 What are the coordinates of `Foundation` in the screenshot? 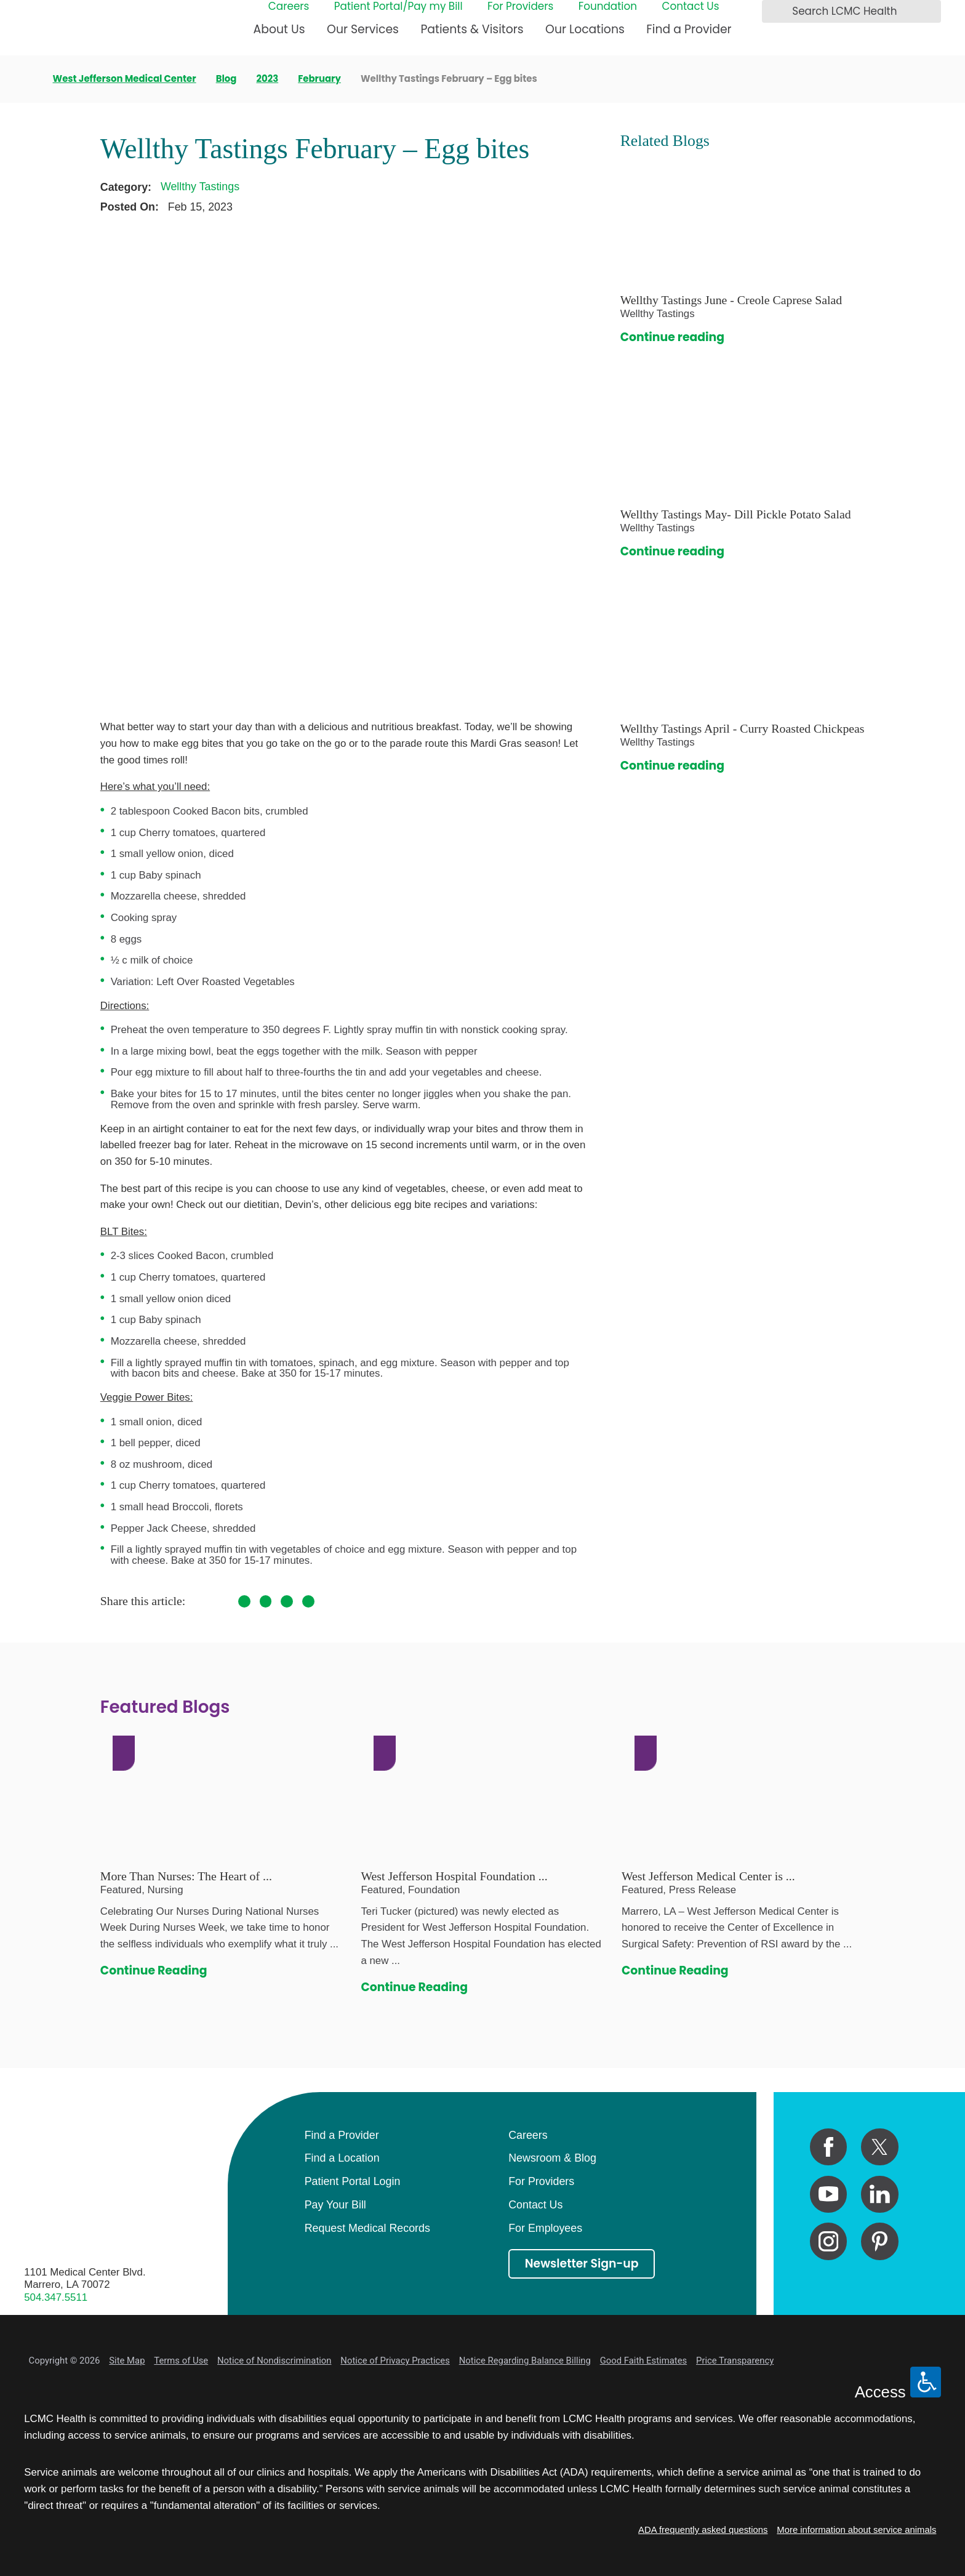 It's located at (608, 7).